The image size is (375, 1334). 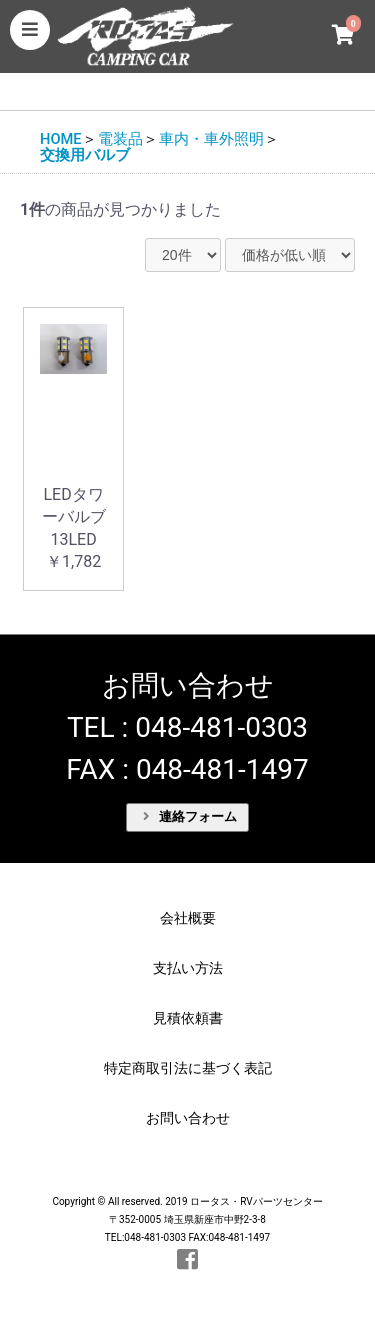 I want to click on お問い合わせ, so click(x=188, y=1118).